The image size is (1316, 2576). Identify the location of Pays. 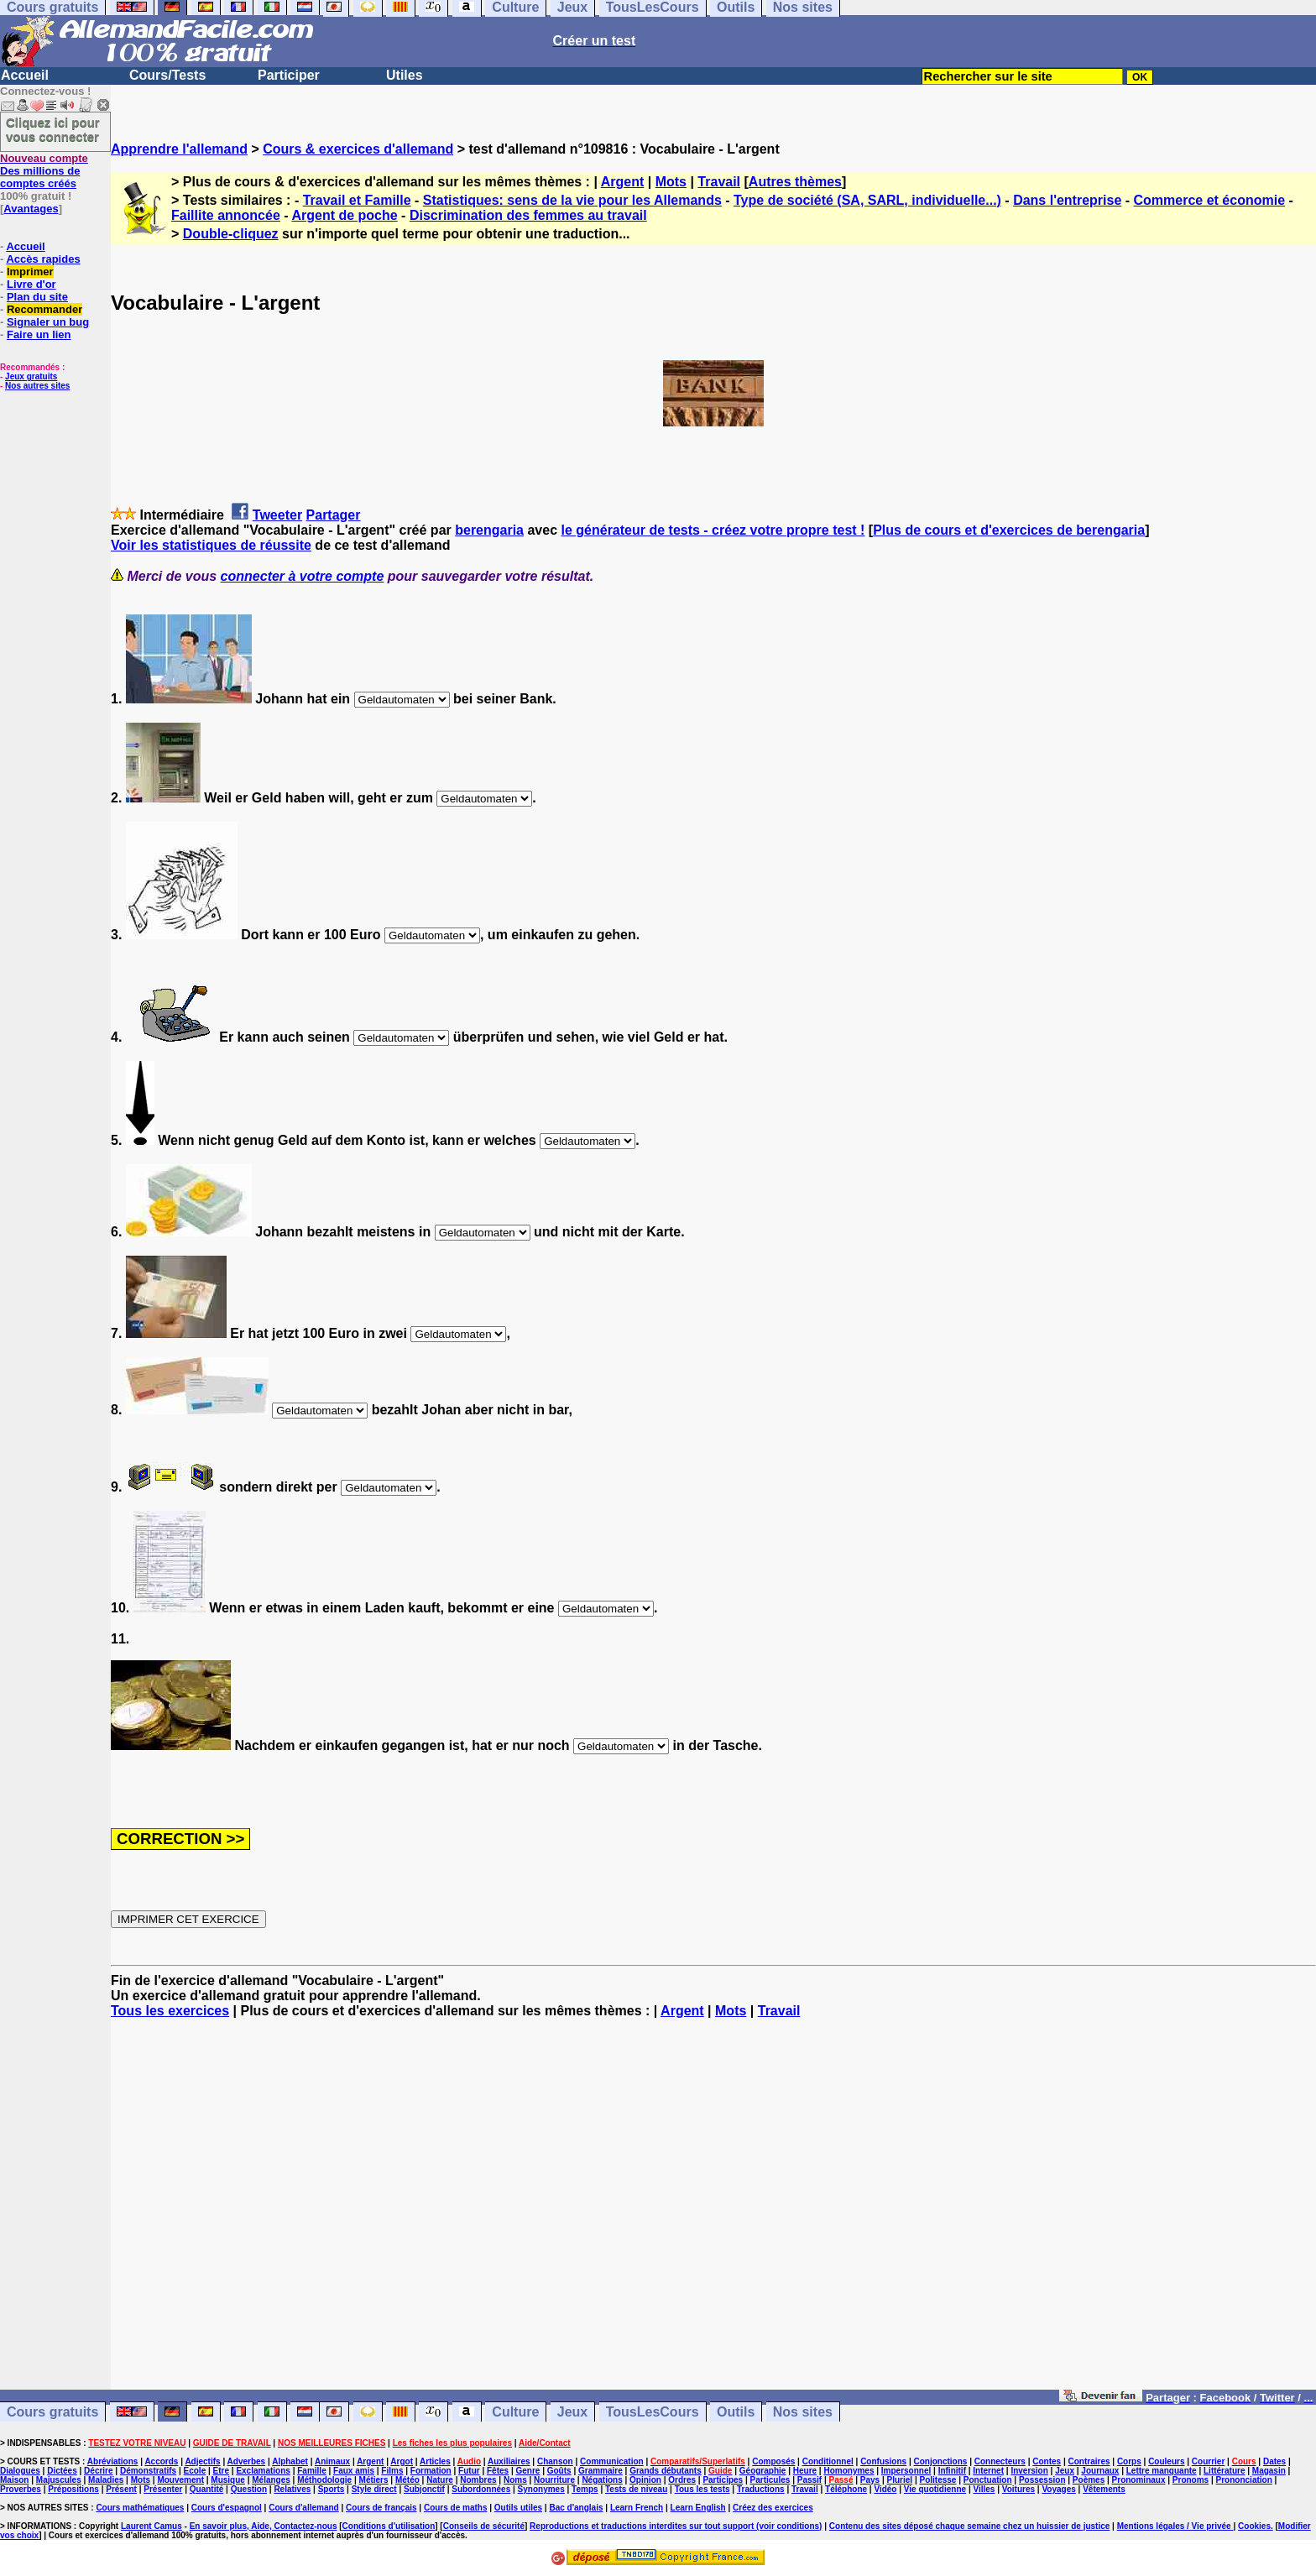
(870, 2480).